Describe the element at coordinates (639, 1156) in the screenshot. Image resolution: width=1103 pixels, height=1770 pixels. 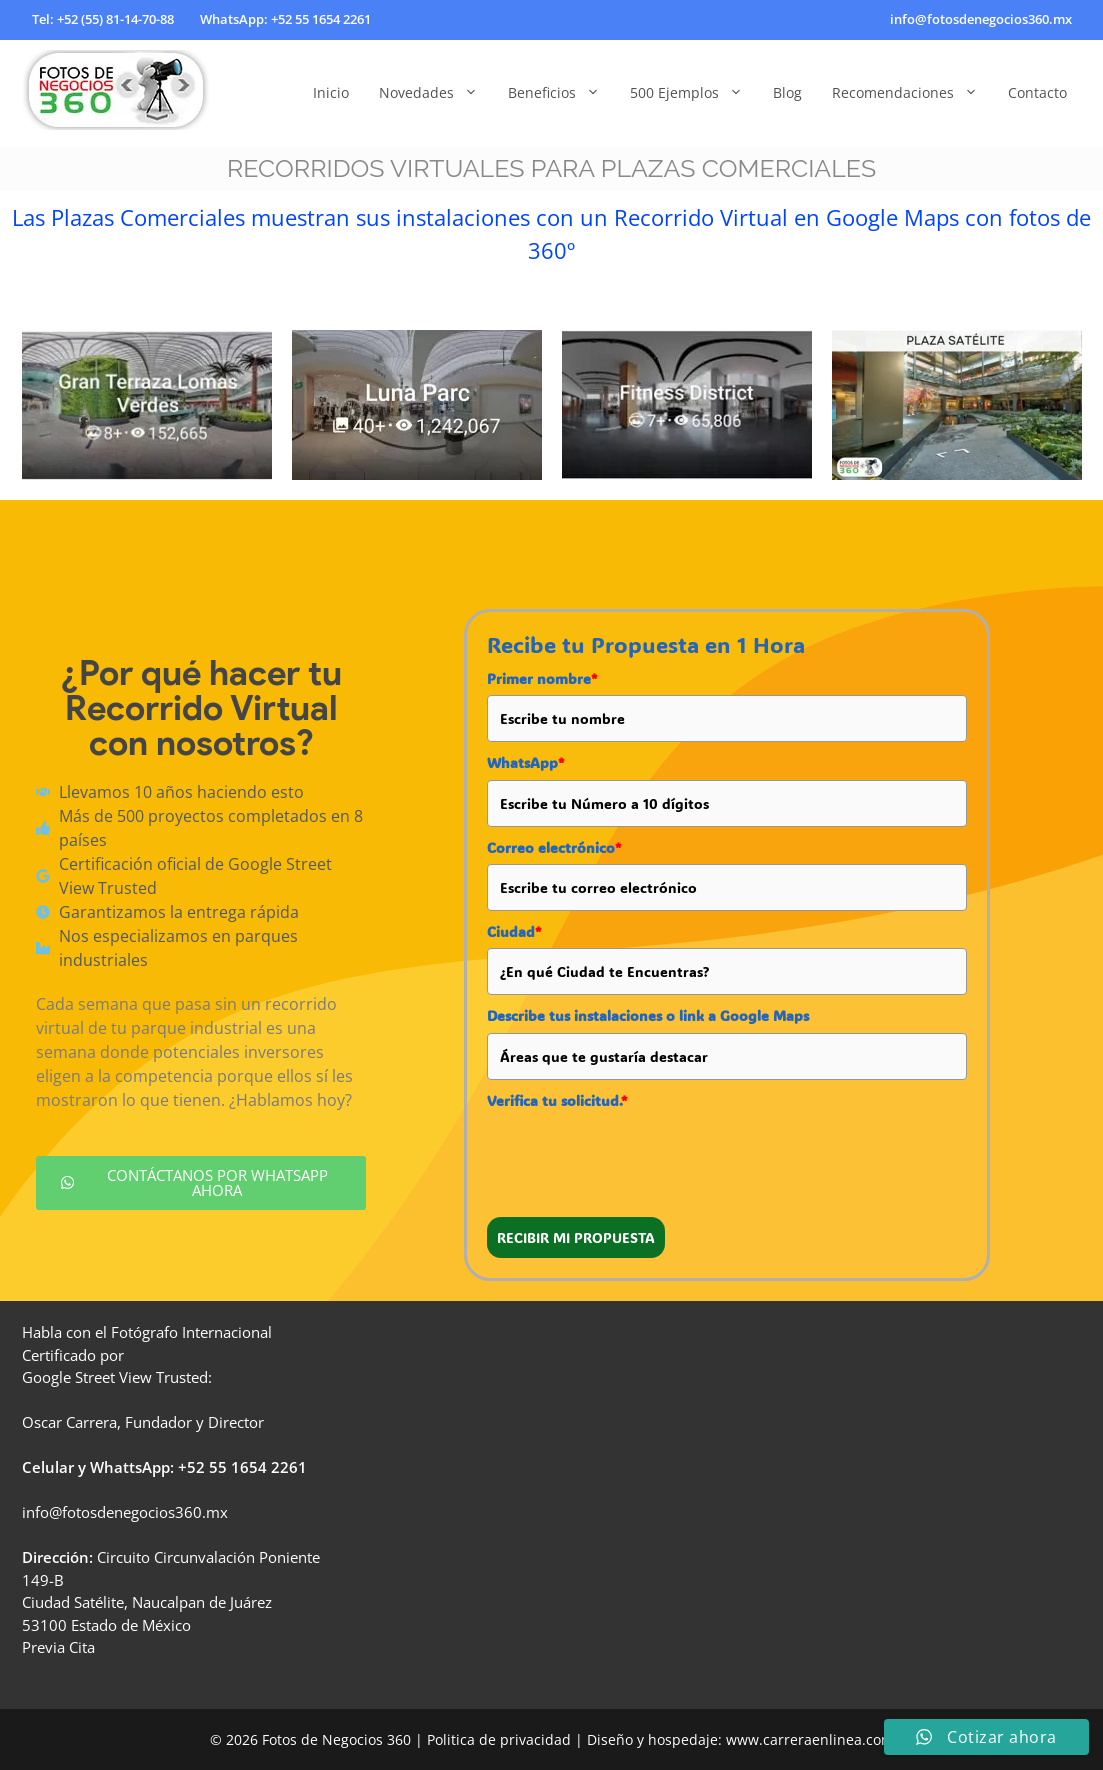
I see `[presentation]` at that location.